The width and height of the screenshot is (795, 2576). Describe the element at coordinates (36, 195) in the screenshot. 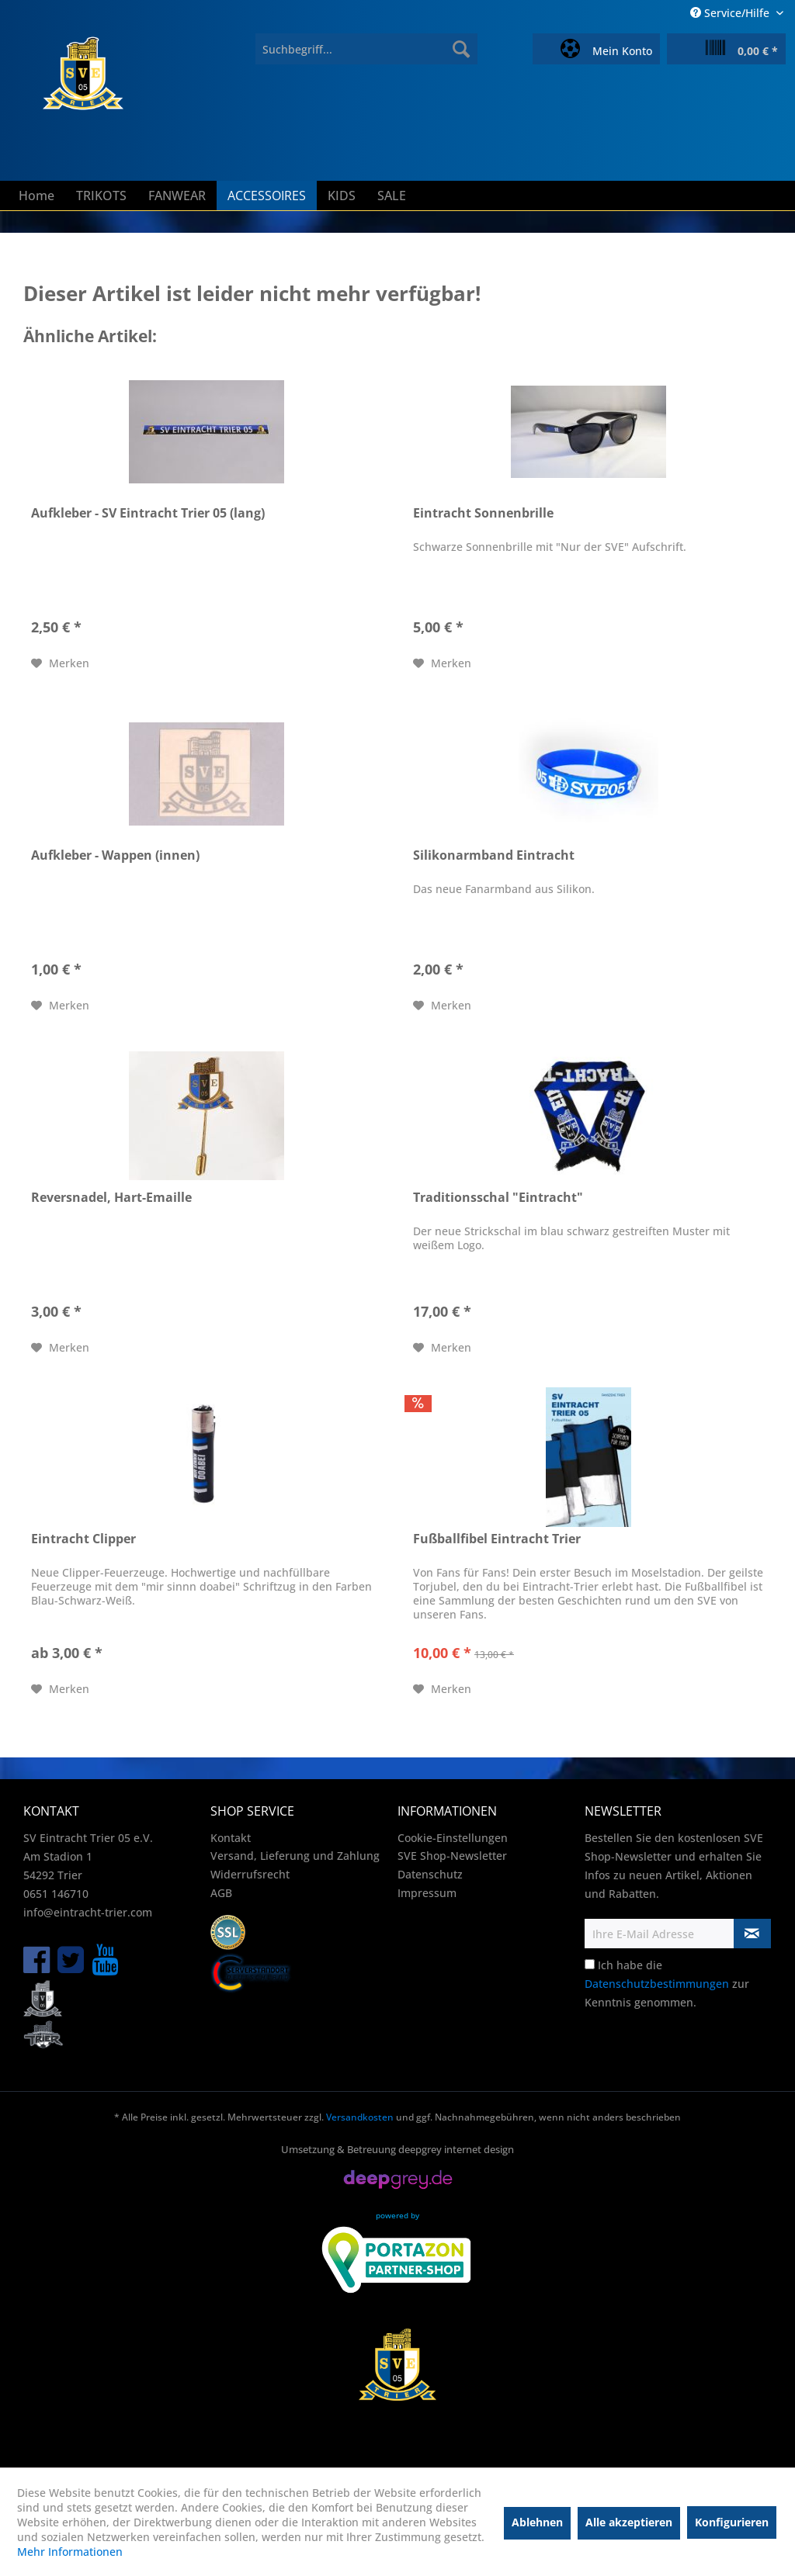

I see `[Home]` at that location.